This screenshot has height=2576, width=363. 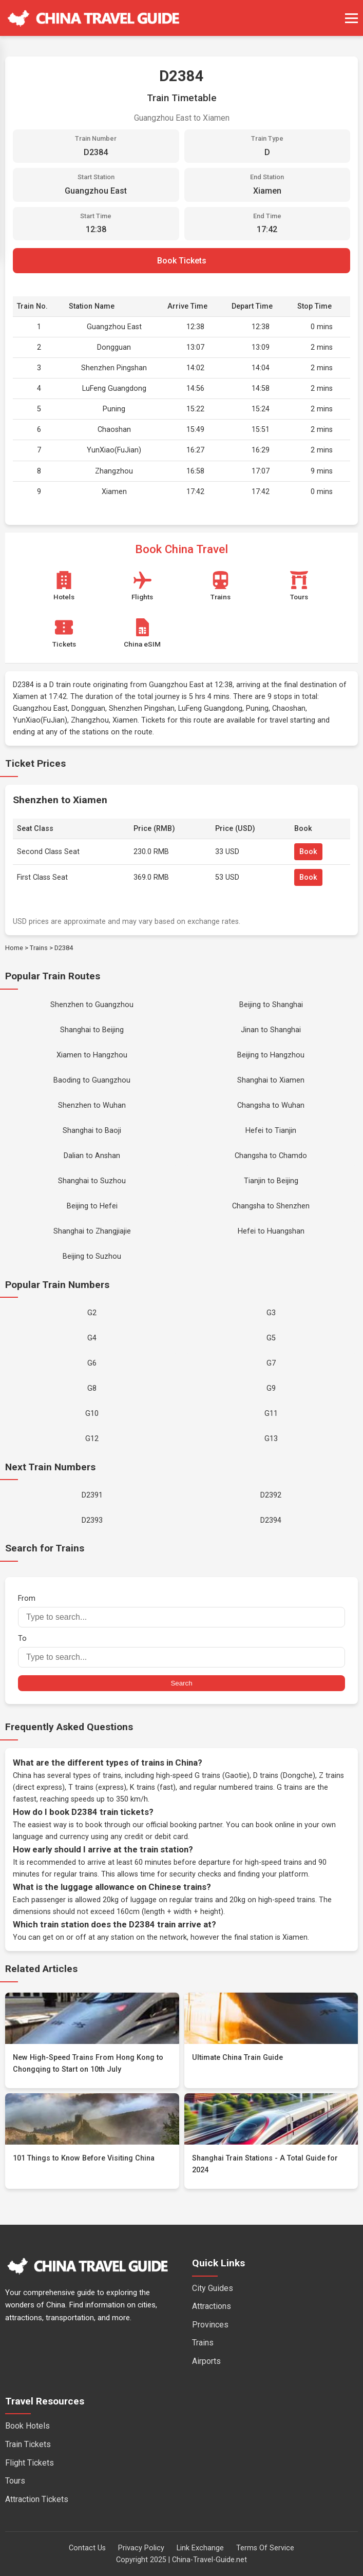 I want to click on Book Hotels, so click(x=27, y=2426).